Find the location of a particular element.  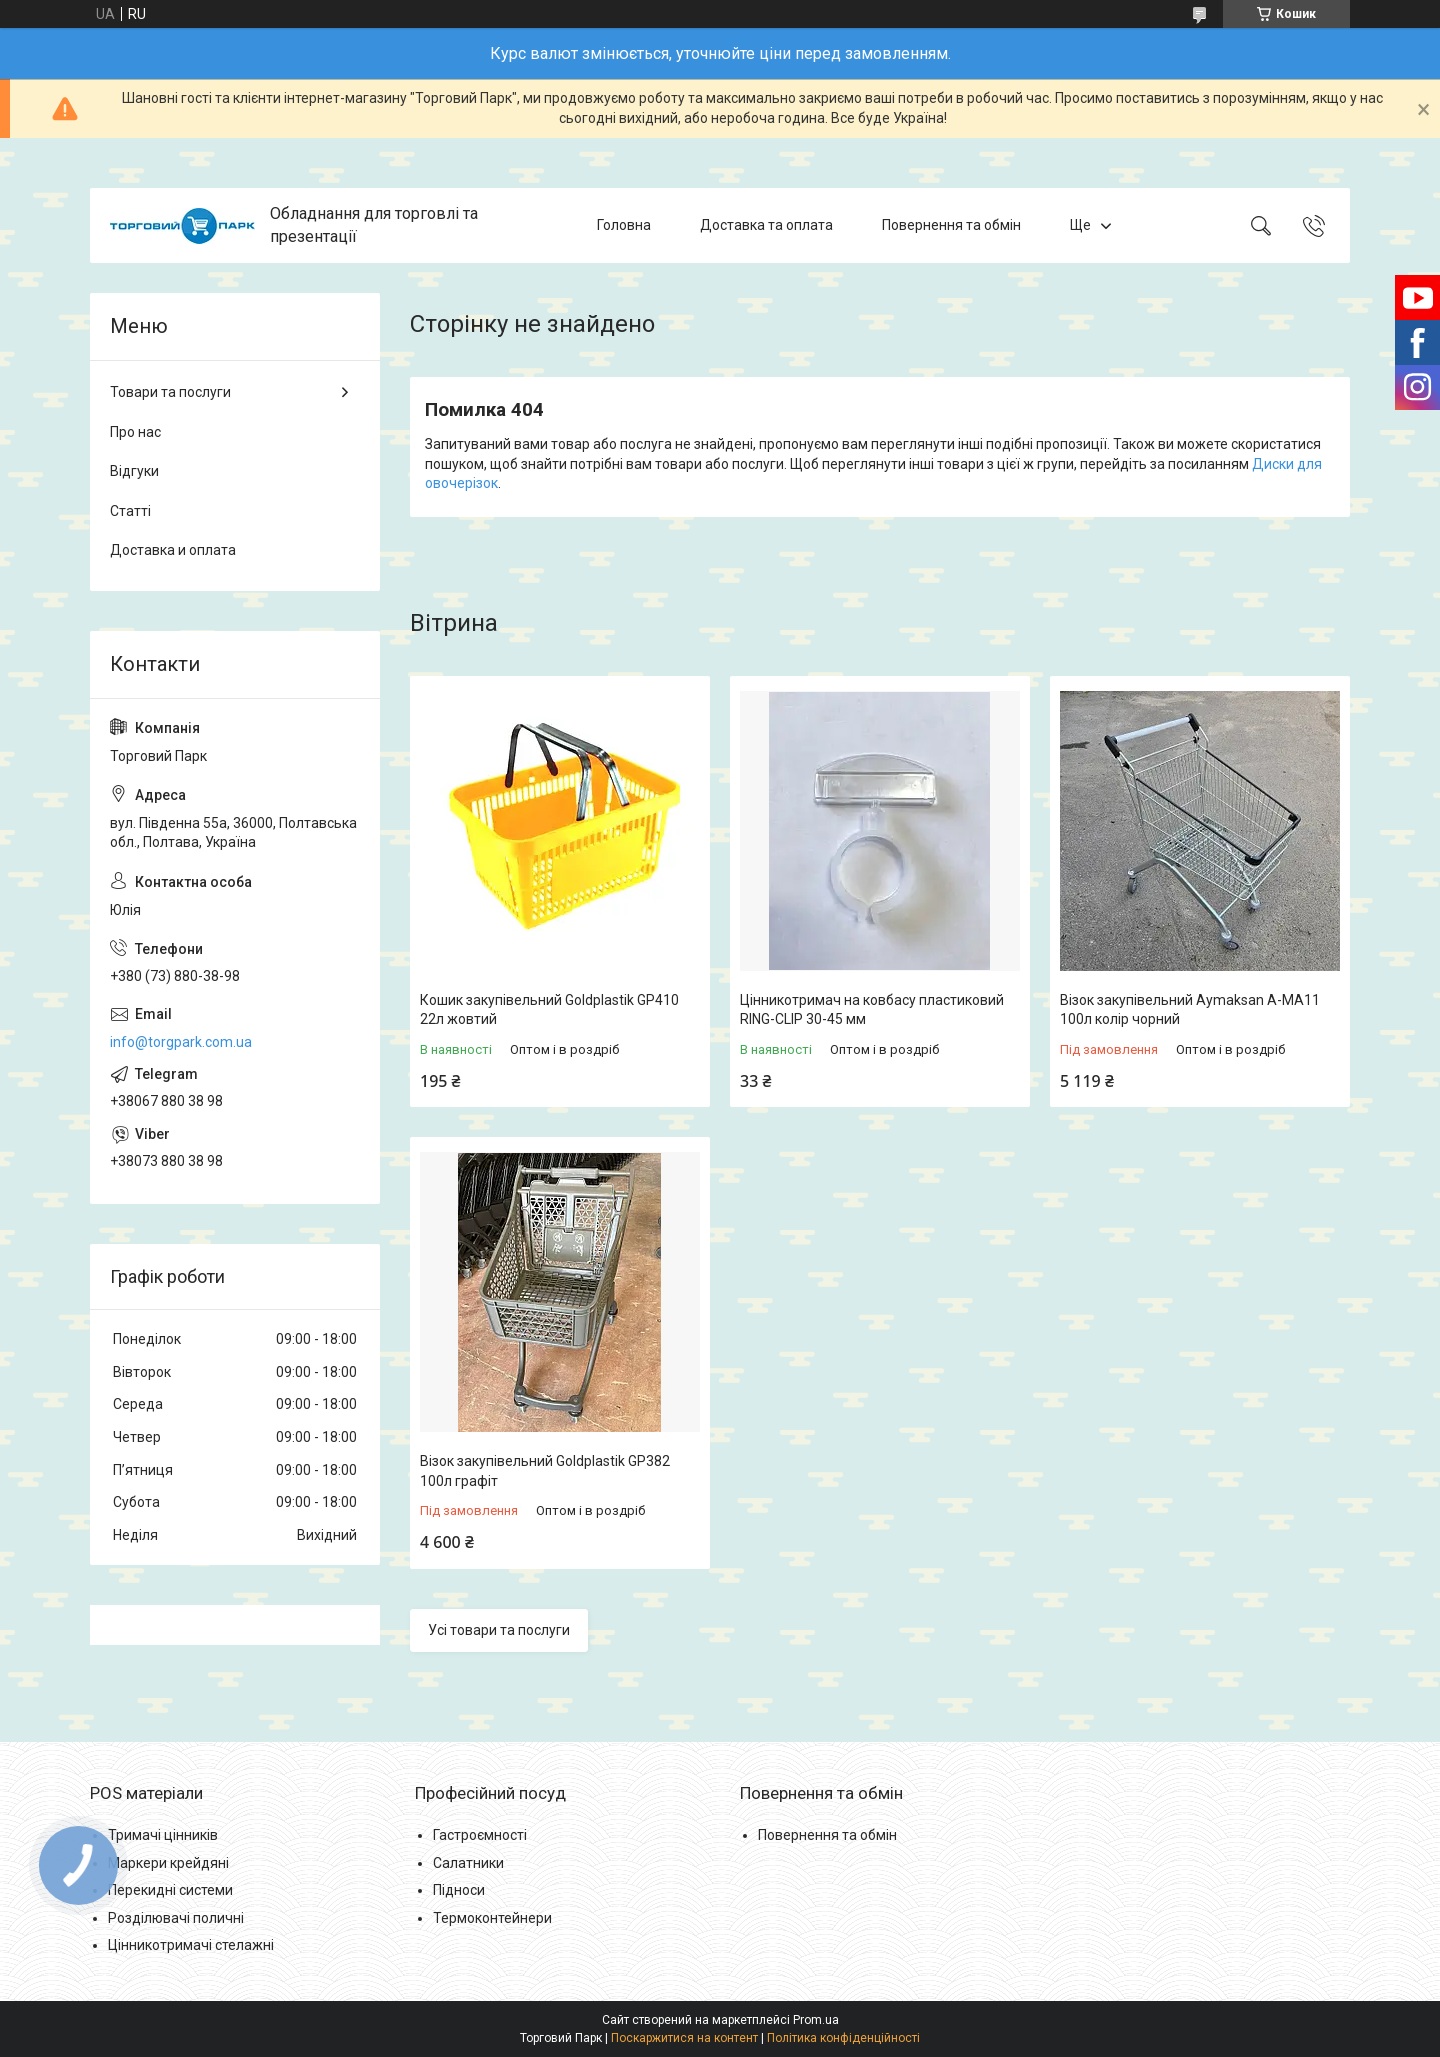

Політика конфіденційності is located at coordinates (843, 2038).